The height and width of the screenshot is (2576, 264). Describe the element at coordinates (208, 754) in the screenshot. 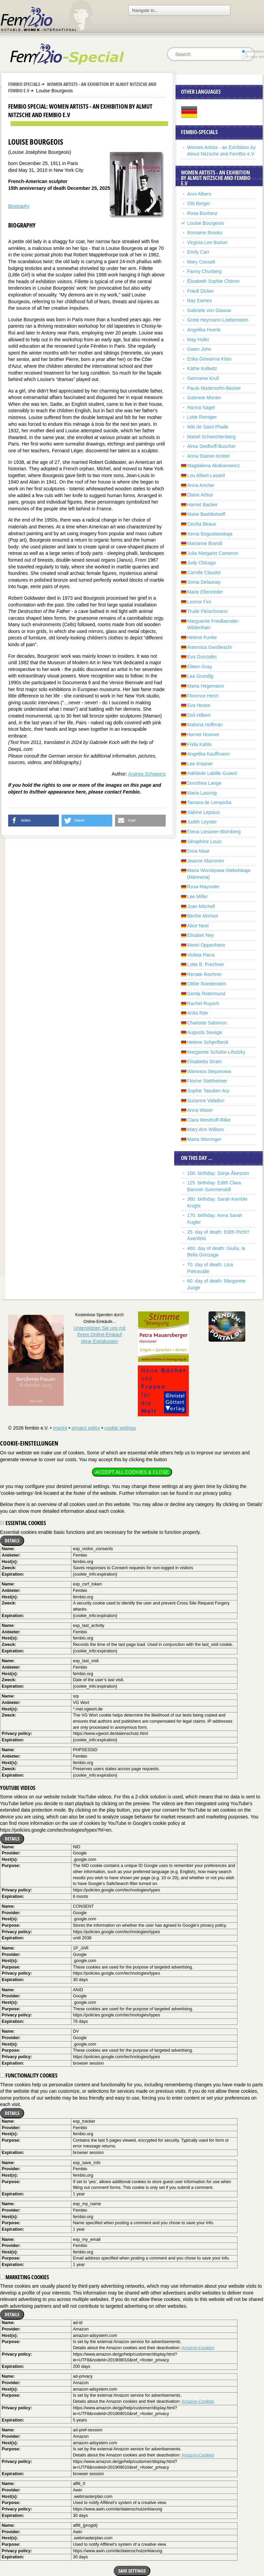

I see `Angelika Kauffmann` at that location.